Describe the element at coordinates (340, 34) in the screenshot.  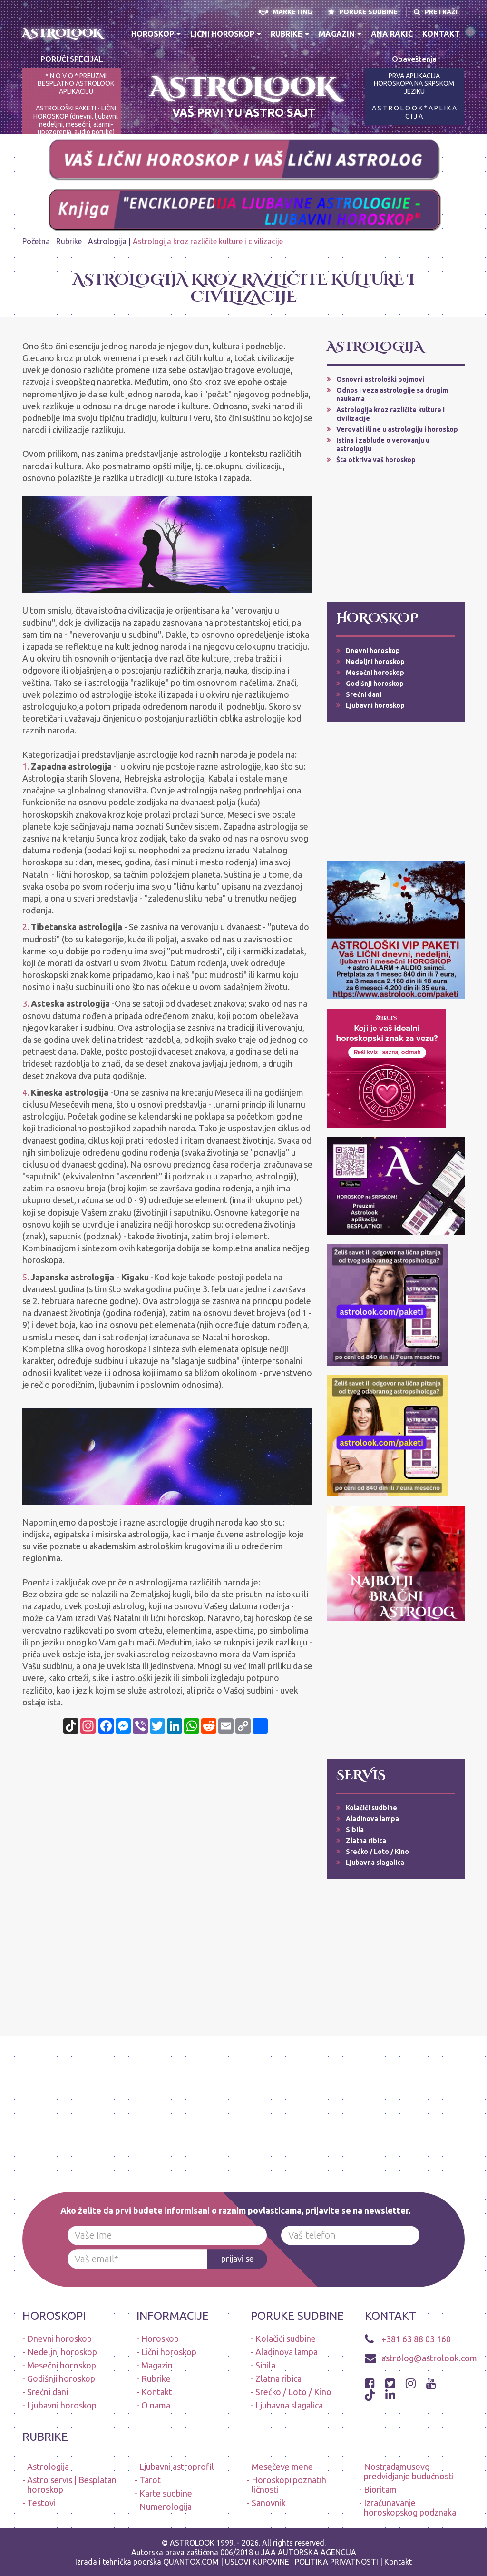
I see `Magazin` at that location.